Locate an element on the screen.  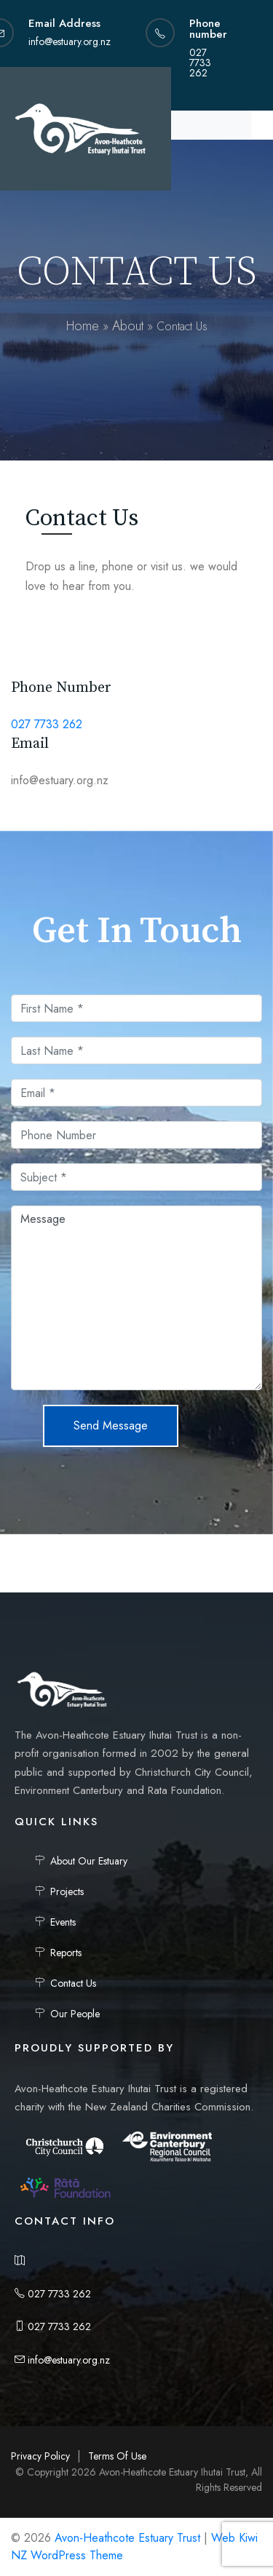
Privacy Policy is located at coordinates (40, 2456).